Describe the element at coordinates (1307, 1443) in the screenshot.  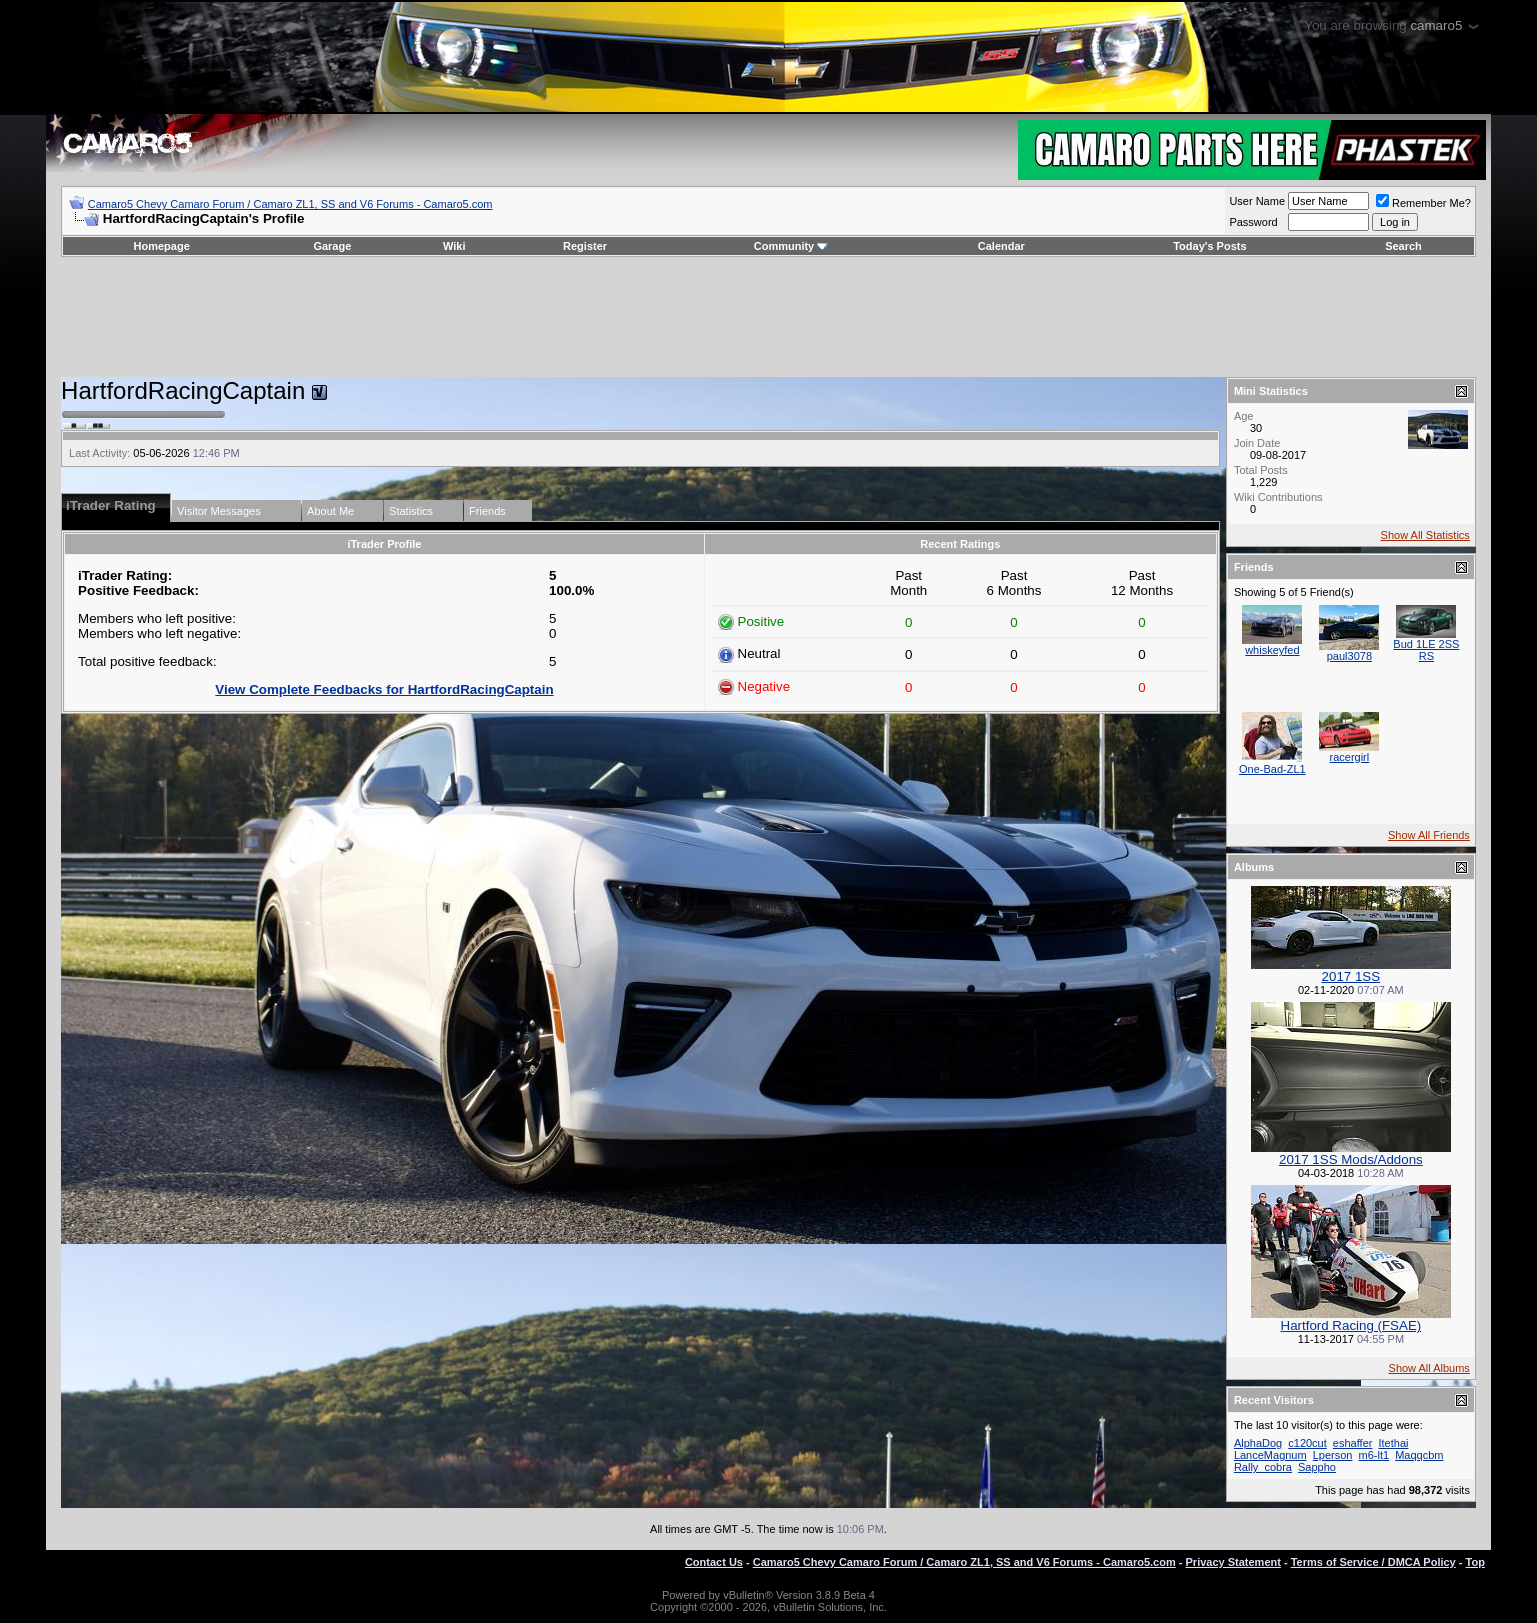
I see `c120cut` at that location.